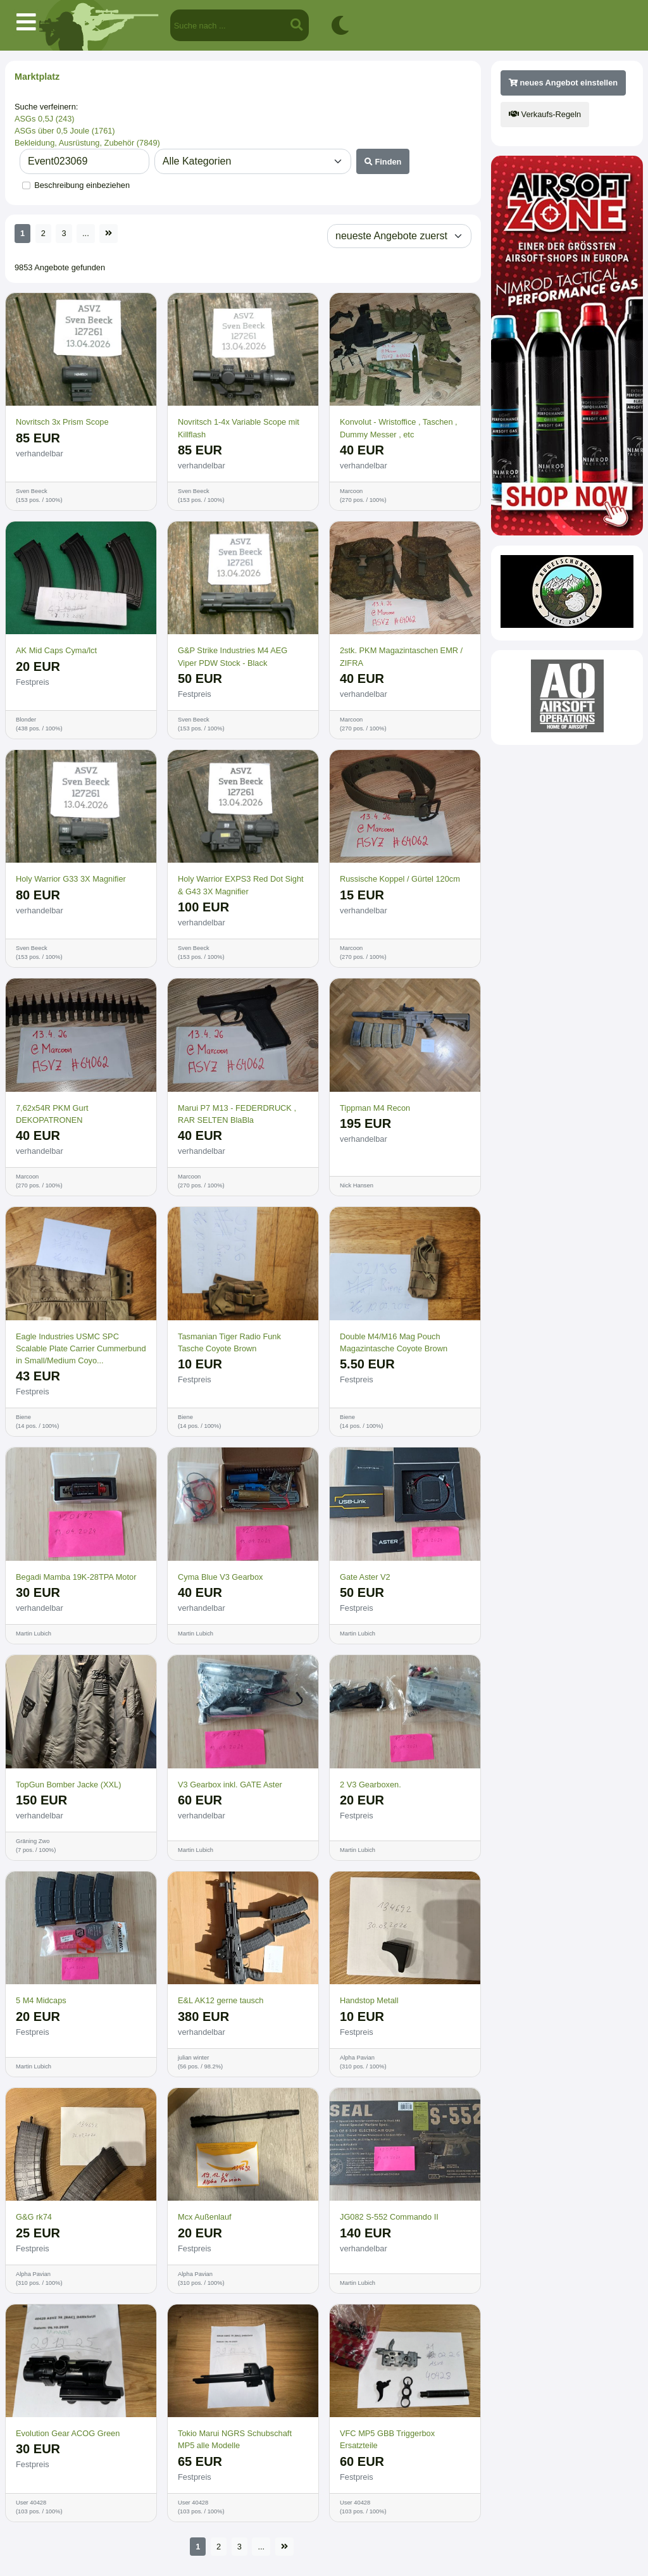  What do you see at coordinates (220, 2000) in the screenshot?
I see `E&L AK12 gerne tausch` at bounding box center [220, 2000].